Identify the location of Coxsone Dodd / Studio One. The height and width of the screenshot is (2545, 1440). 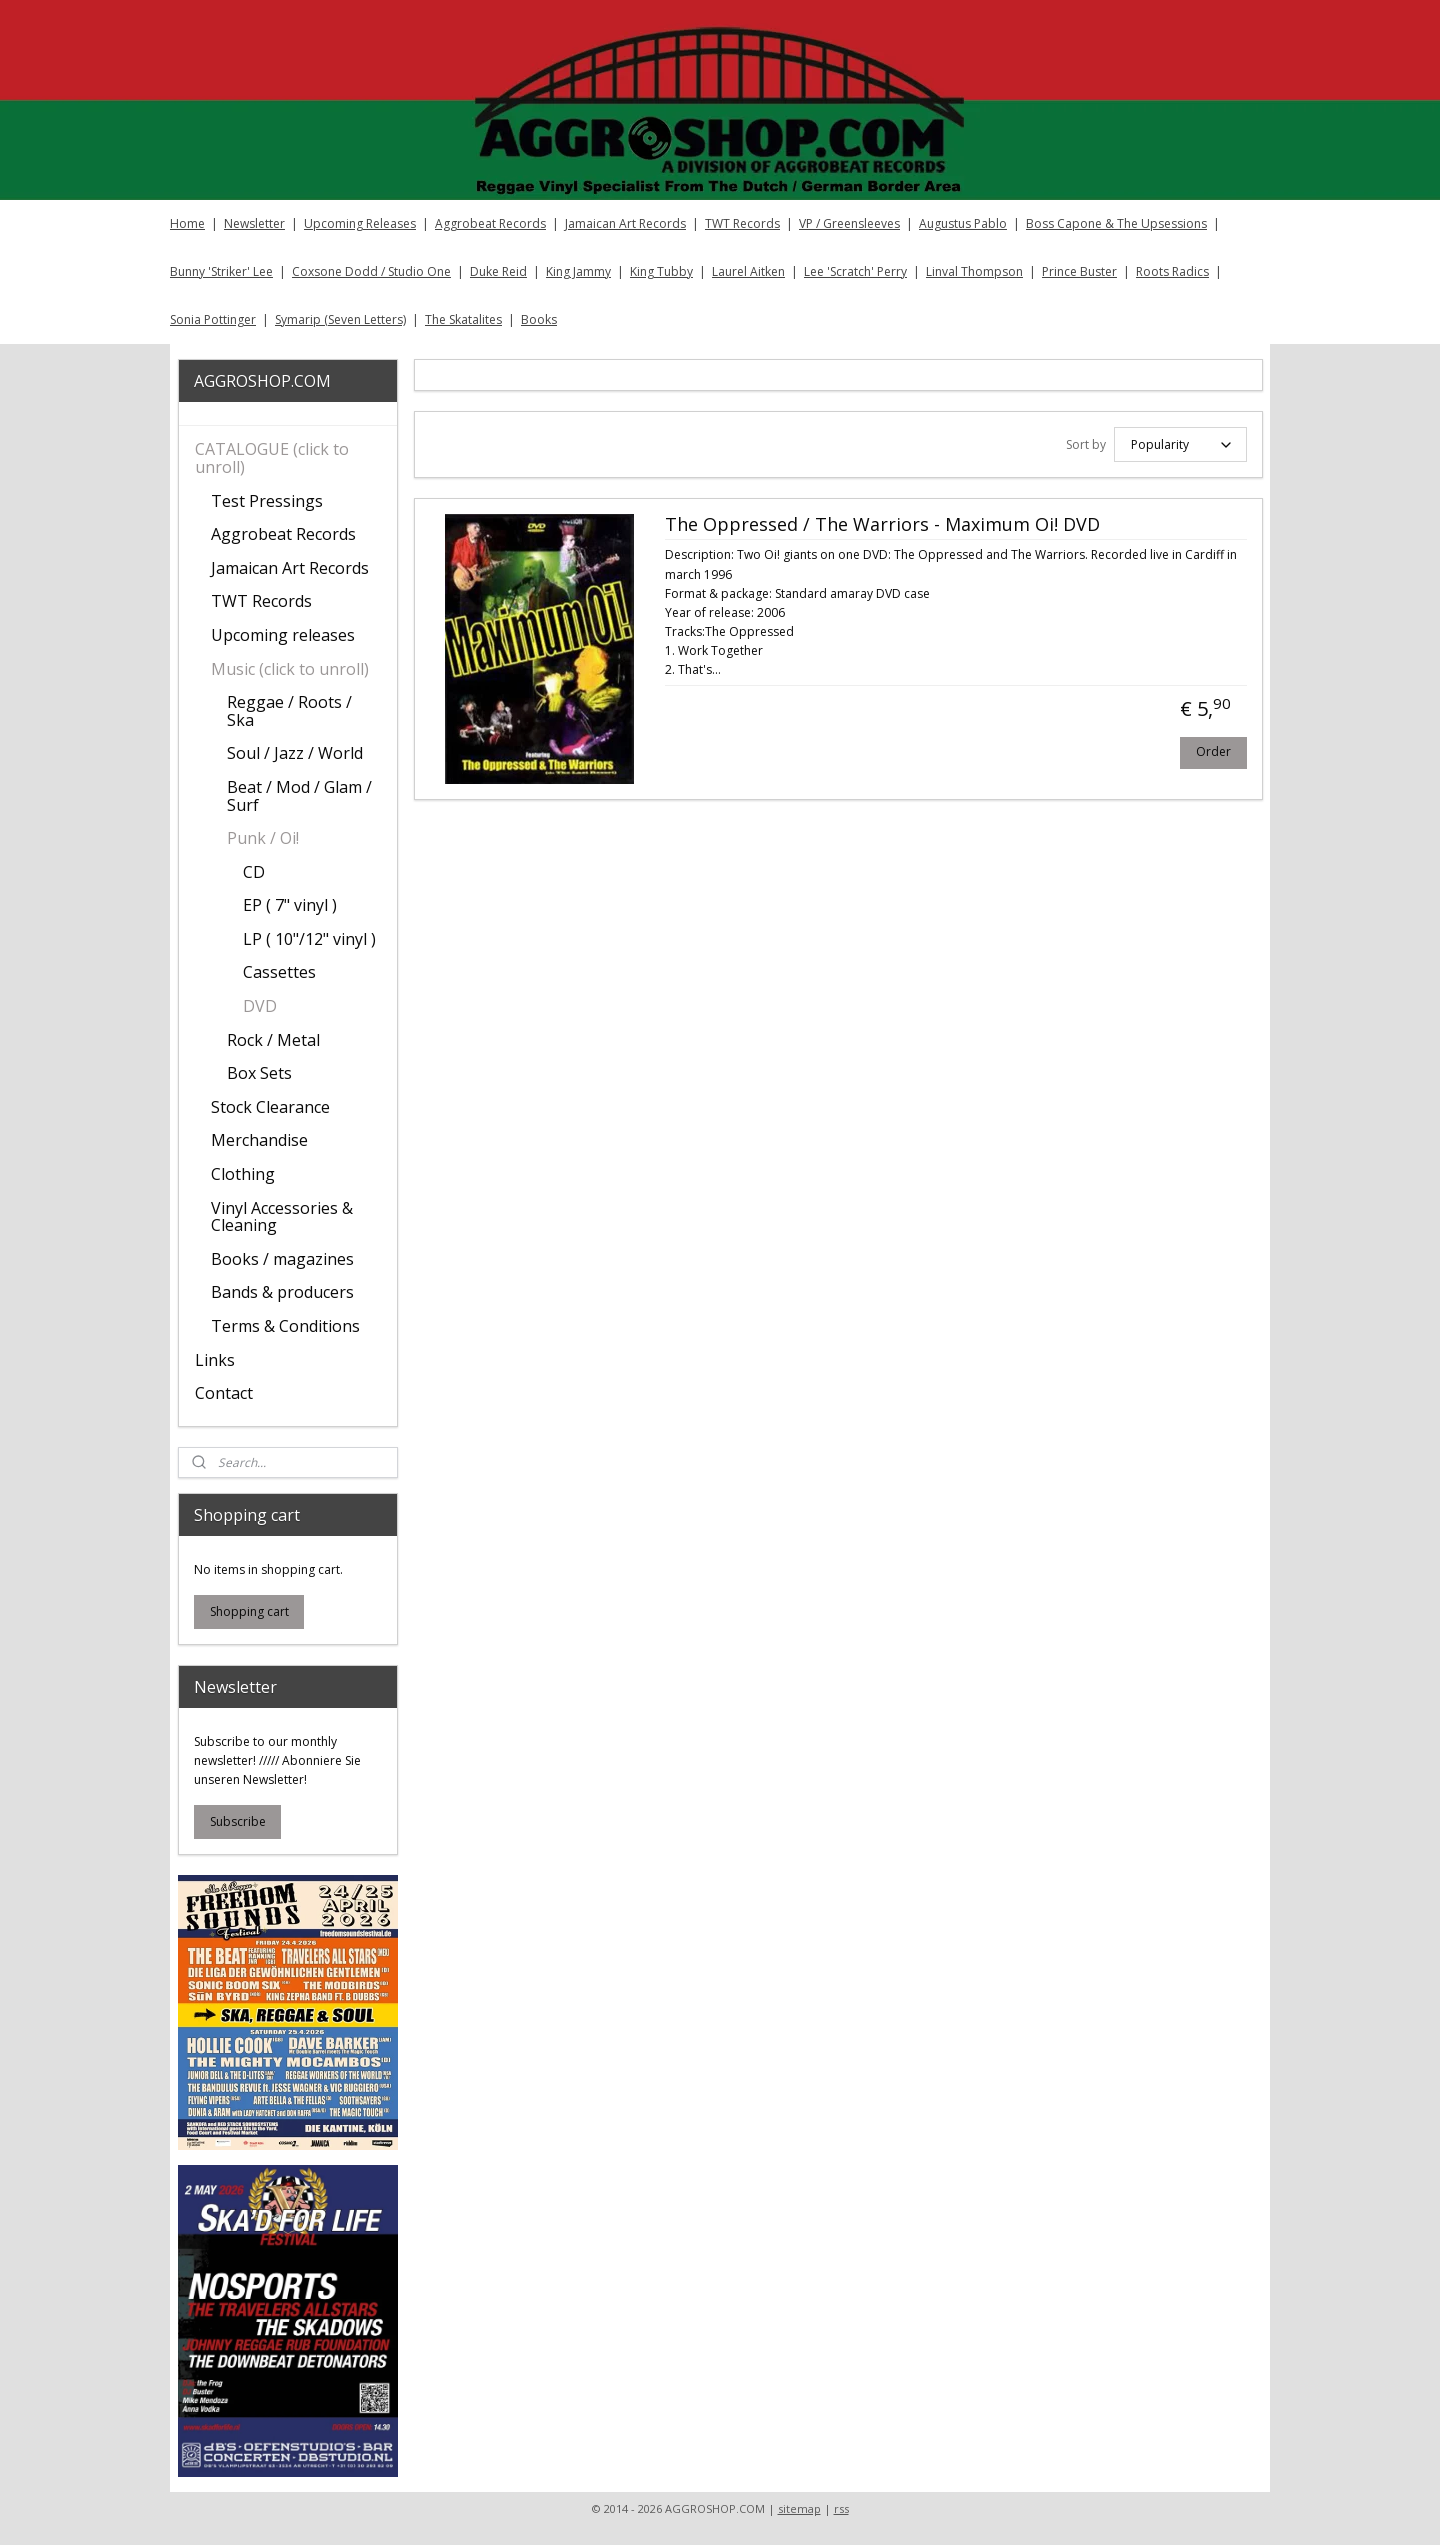
(371, 271).